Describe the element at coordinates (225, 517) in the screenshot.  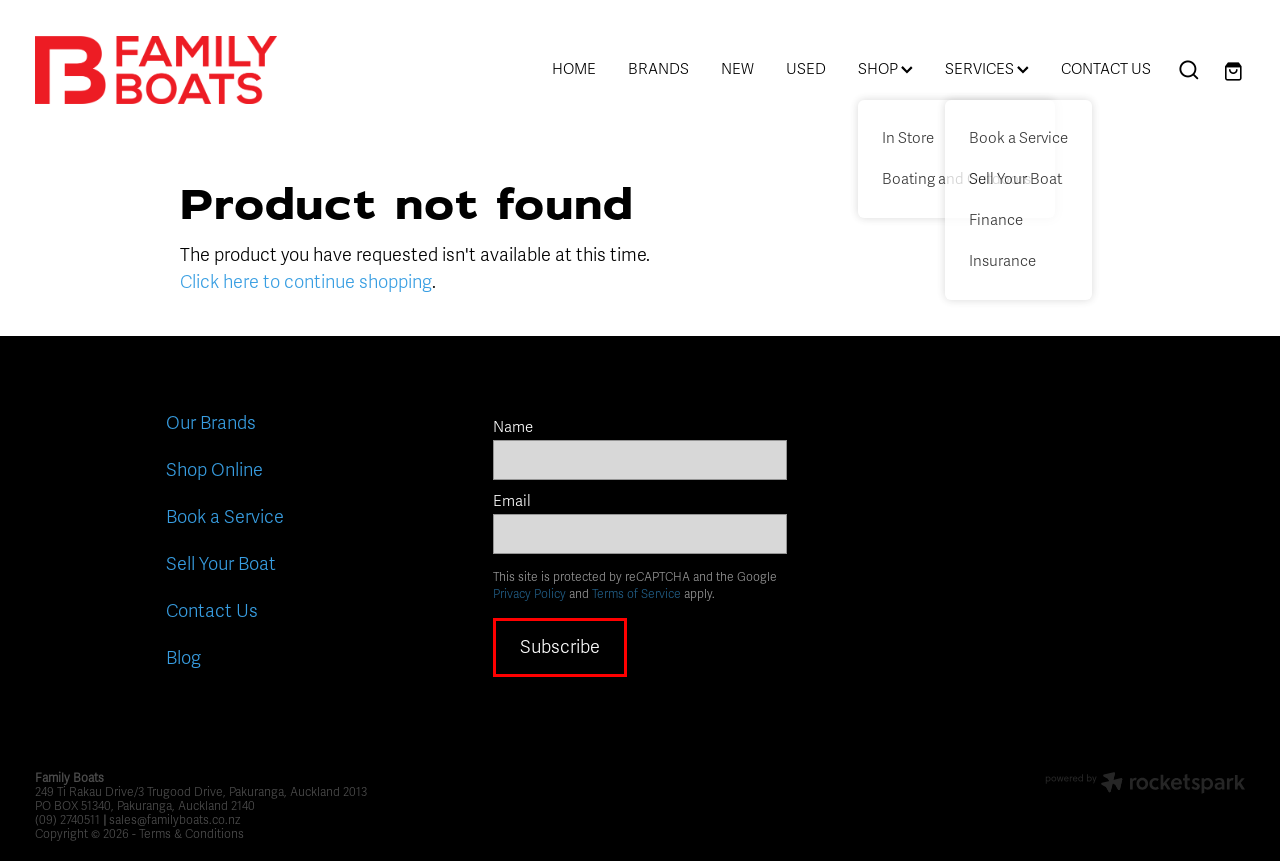
I see `Book a Service` at that location.